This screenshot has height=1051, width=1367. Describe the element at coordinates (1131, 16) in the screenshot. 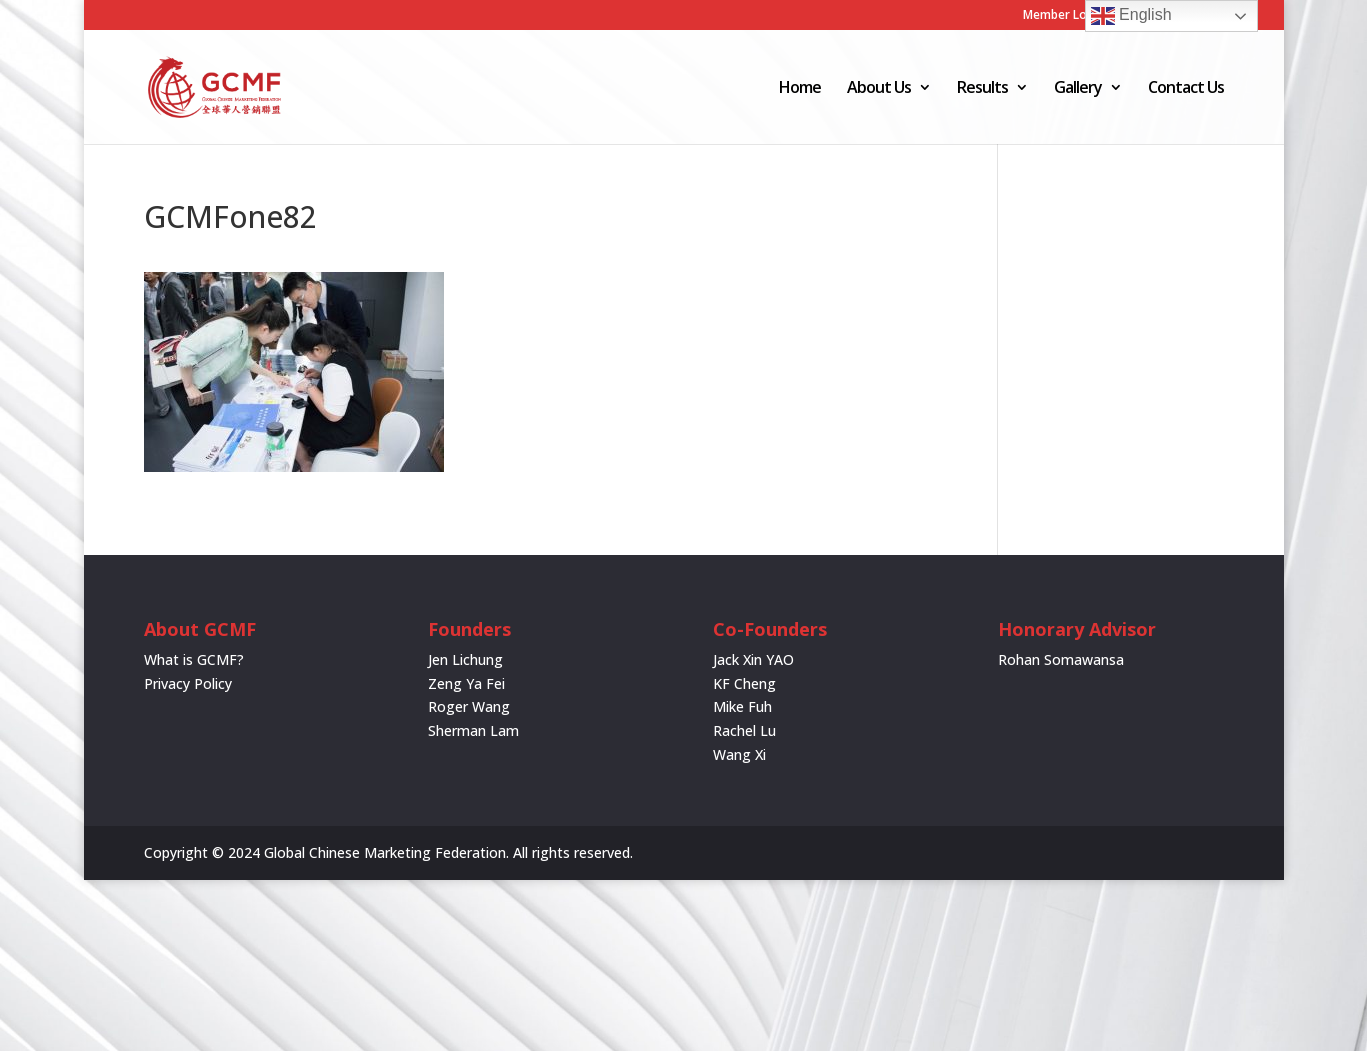

I see `English` at that location.